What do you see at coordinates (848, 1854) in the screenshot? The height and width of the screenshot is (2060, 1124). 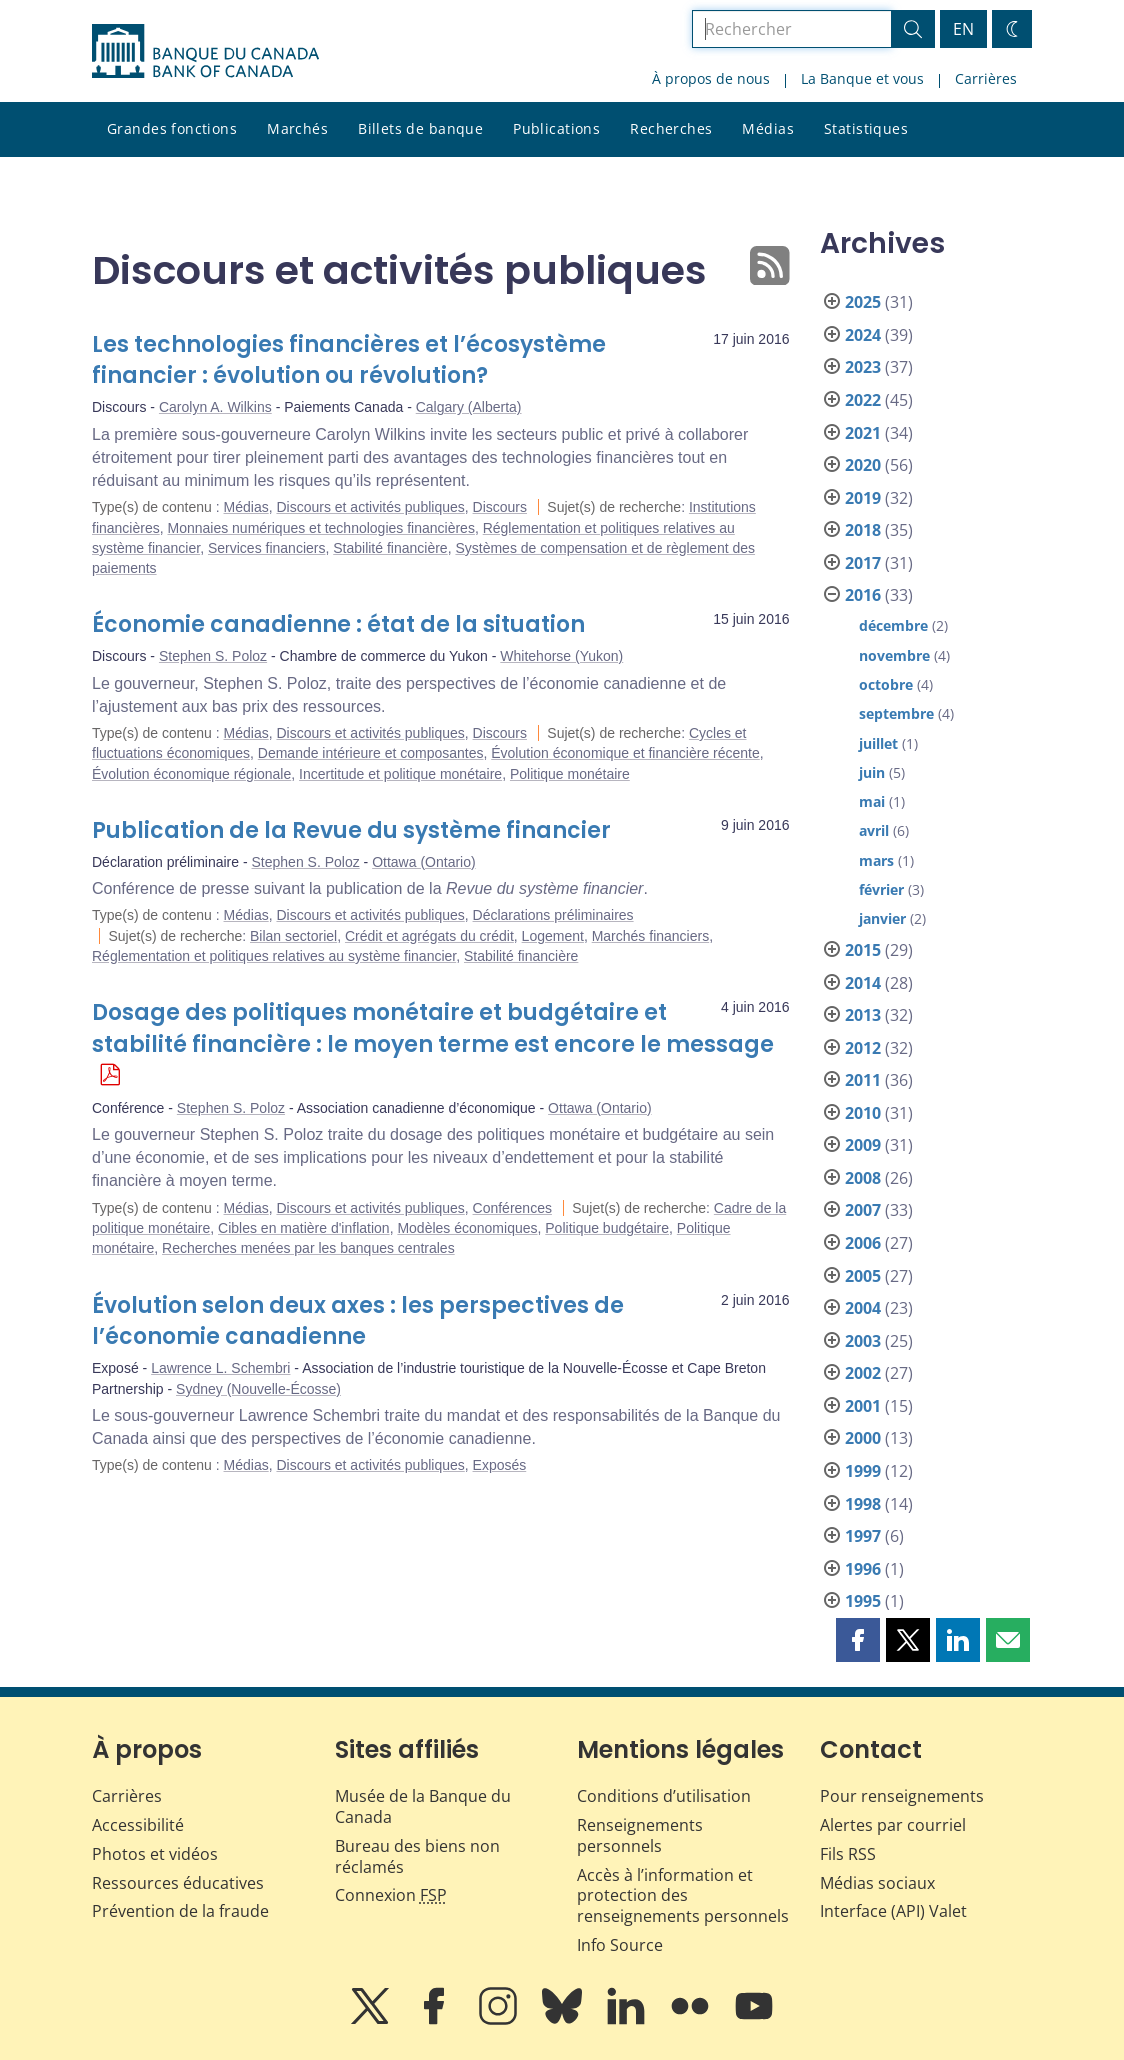 I see `Fils RSS` at bounding box center [848, 1854].